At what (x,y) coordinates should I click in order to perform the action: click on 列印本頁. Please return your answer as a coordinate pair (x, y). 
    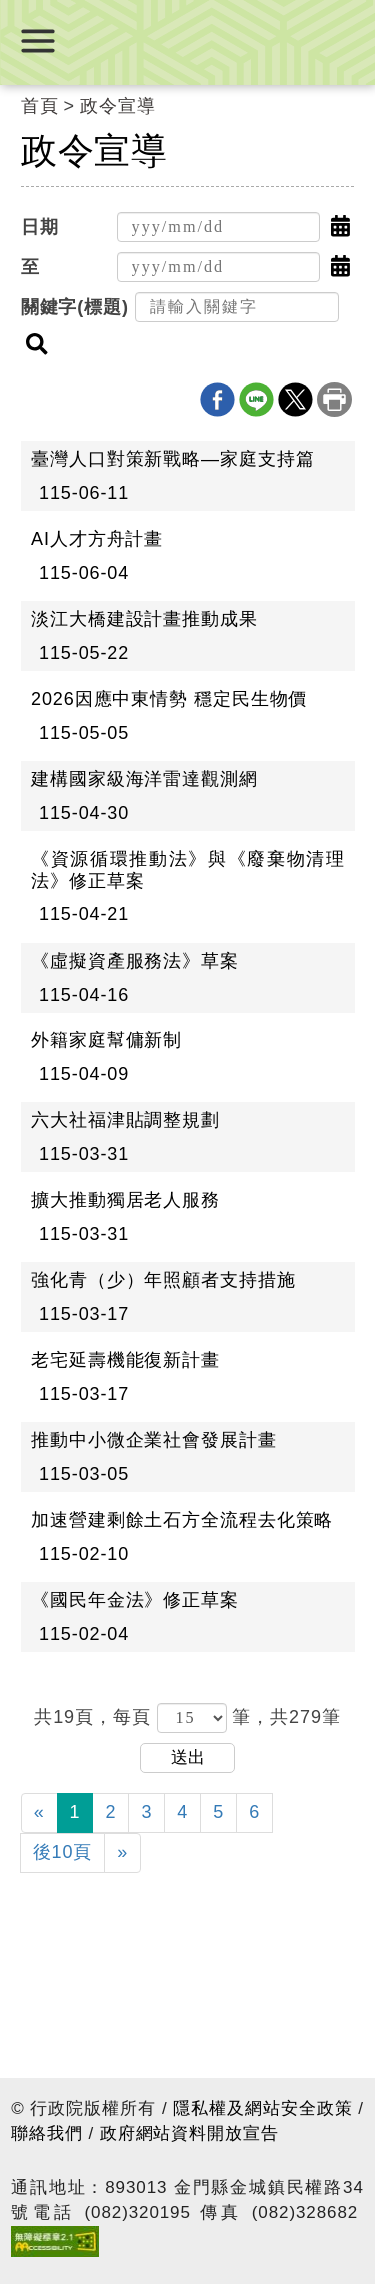
    Looking at the image, I should click on (334, 399).